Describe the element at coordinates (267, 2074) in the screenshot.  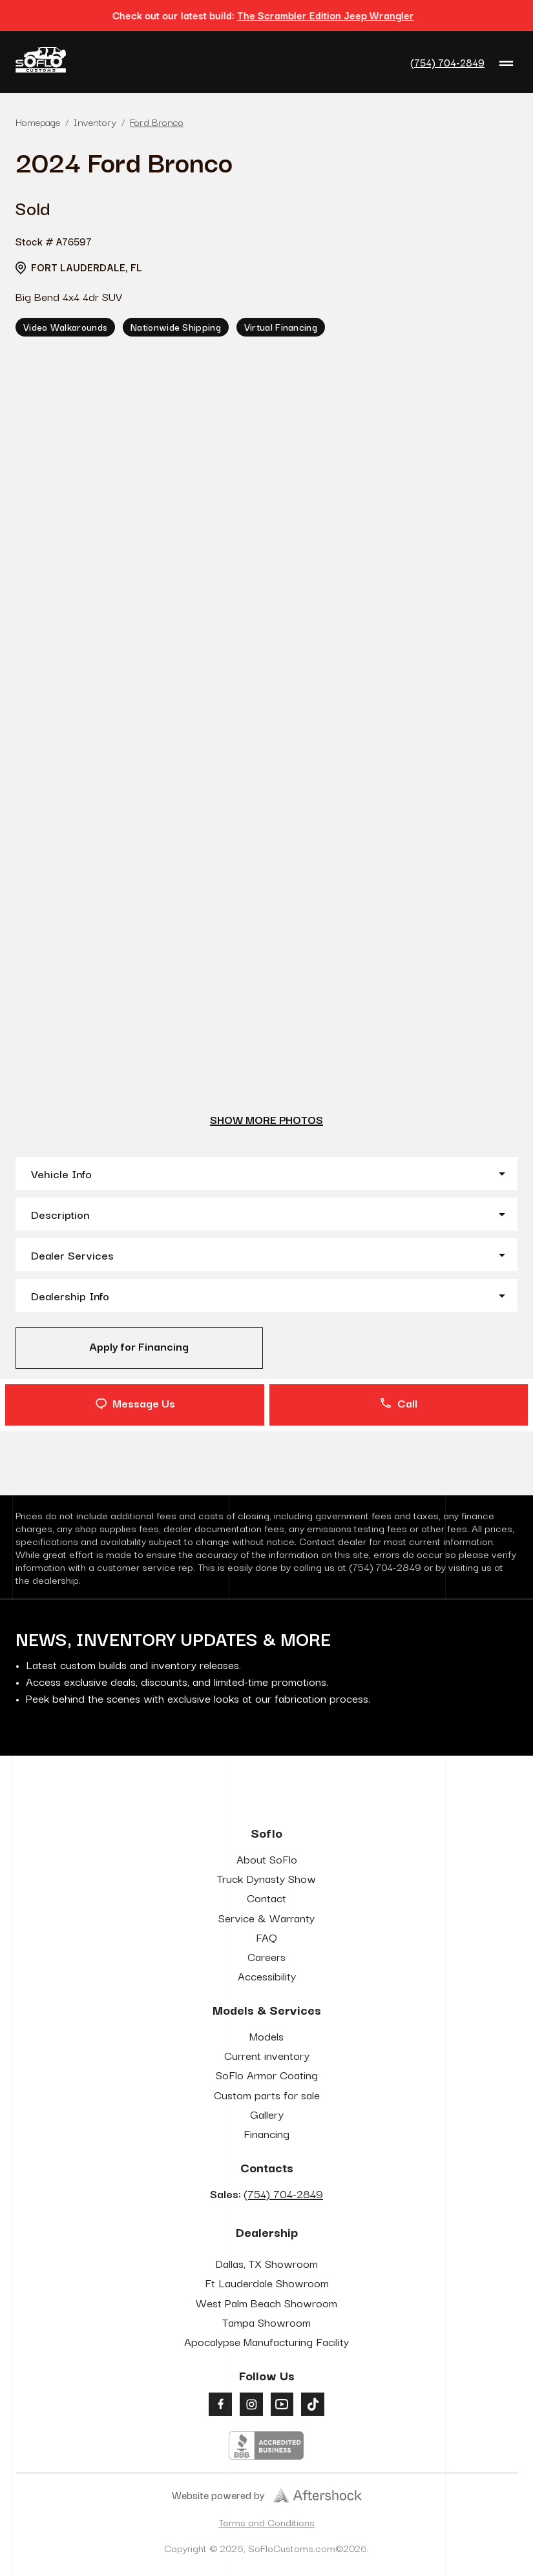
I see `SoFlo Armor Coating` at that location.